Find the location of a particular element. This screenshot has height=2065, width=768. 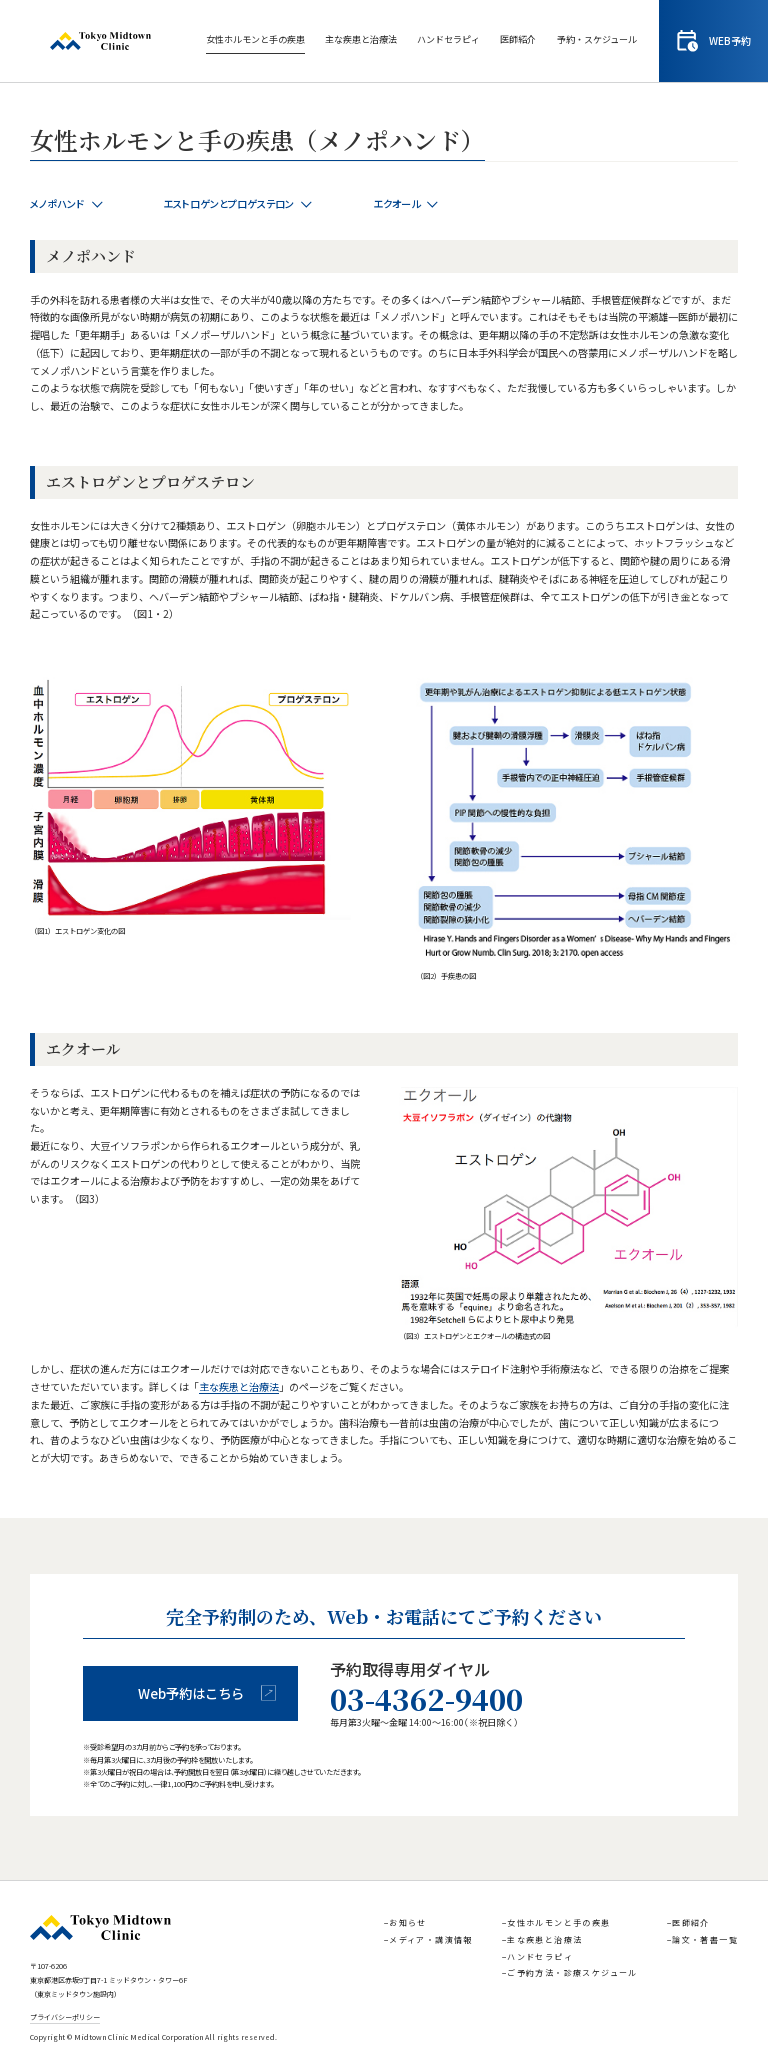

女性ホルモンと手の疾患 is located at coordinates (255, 39).